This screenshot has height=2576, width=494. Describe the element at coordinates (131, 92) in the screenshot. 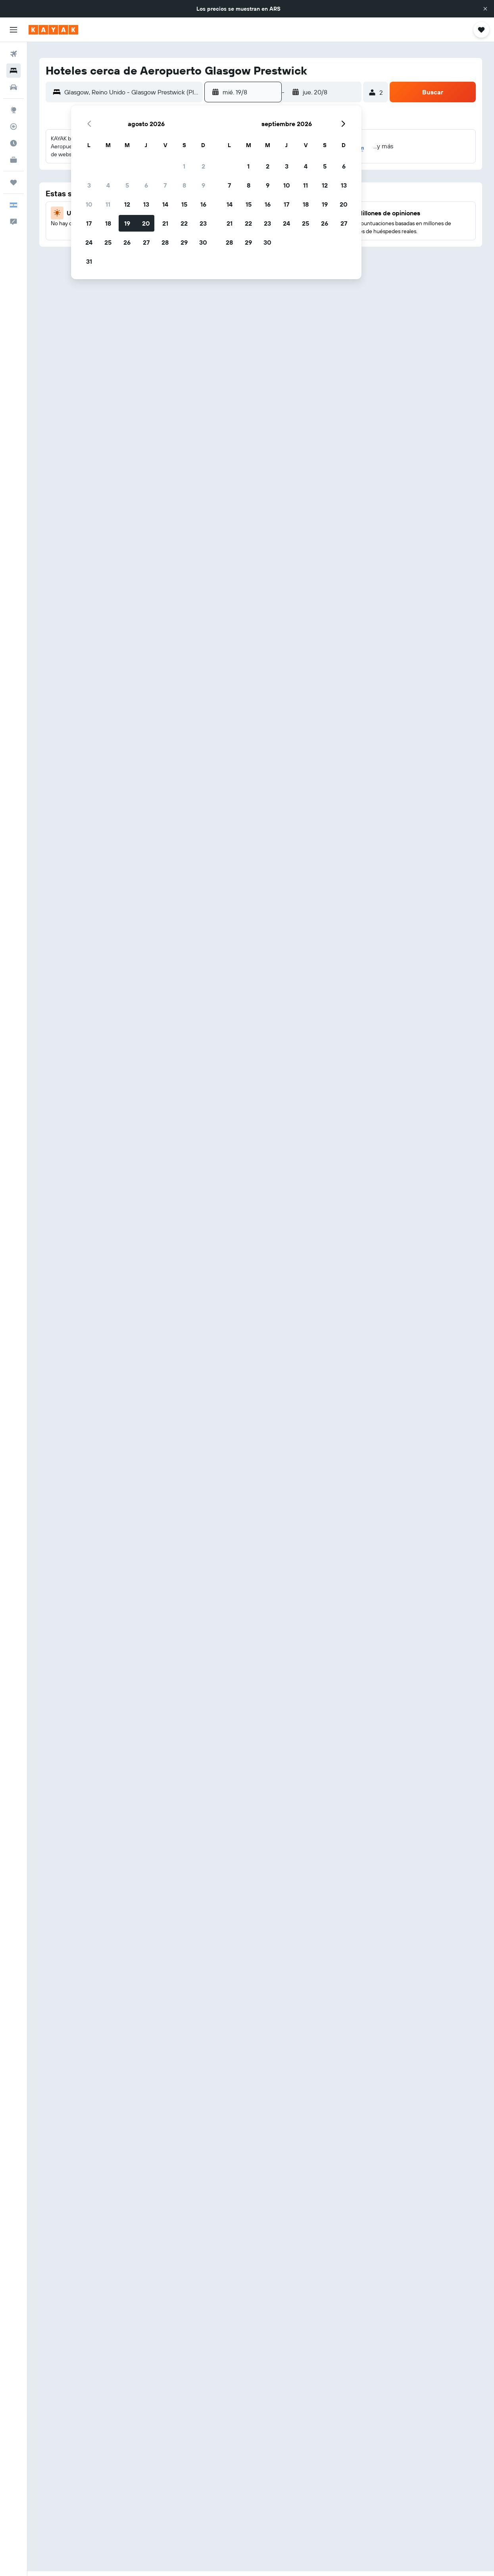

I see `[combobox]` at that location.